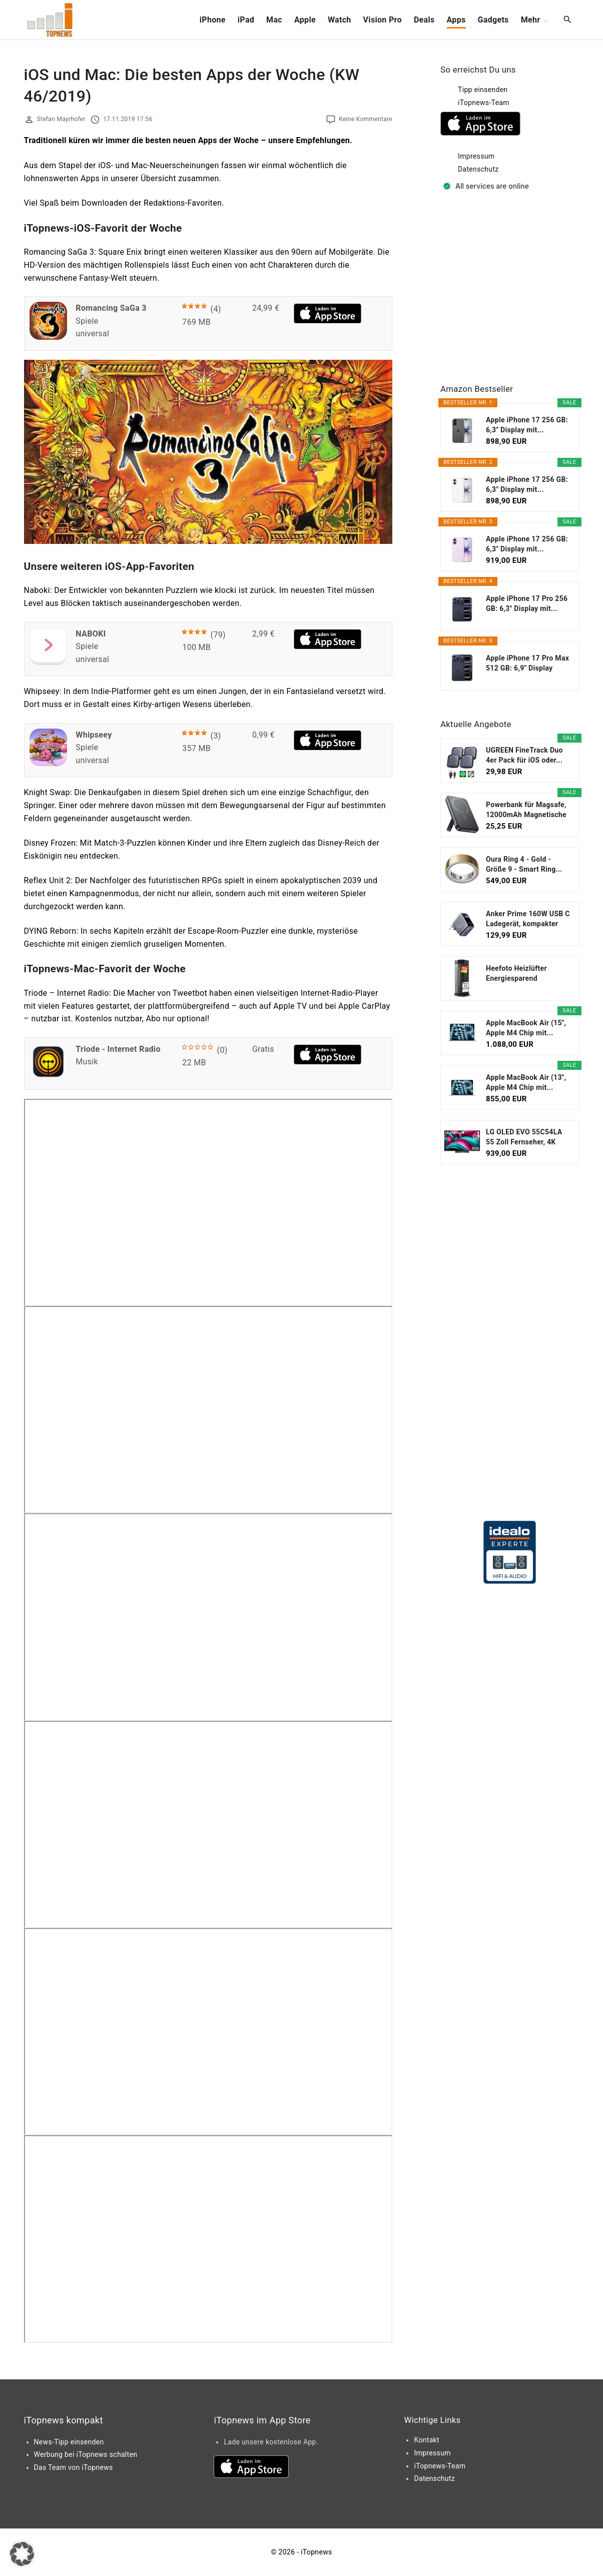  Describe the element at coordinates (69, 2442) in the screenshot. I see `News-Tipp einsenden` at that location.